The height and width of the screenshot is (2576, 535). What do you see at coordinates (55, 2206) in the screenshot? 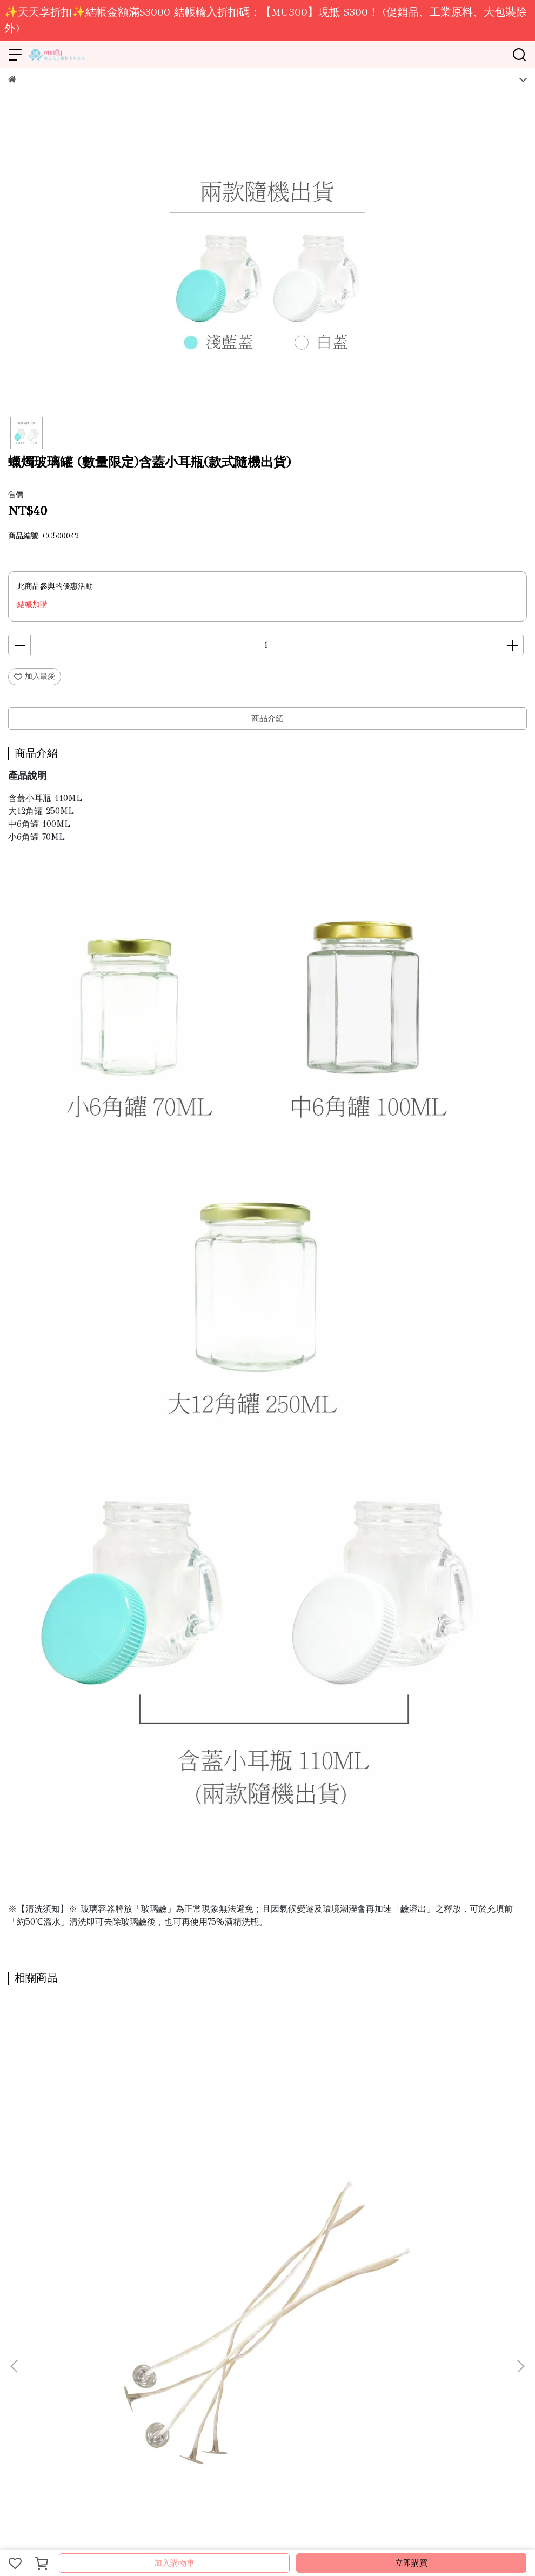
I see `燈芯.含座6條` at bounding box center [55, 2206].